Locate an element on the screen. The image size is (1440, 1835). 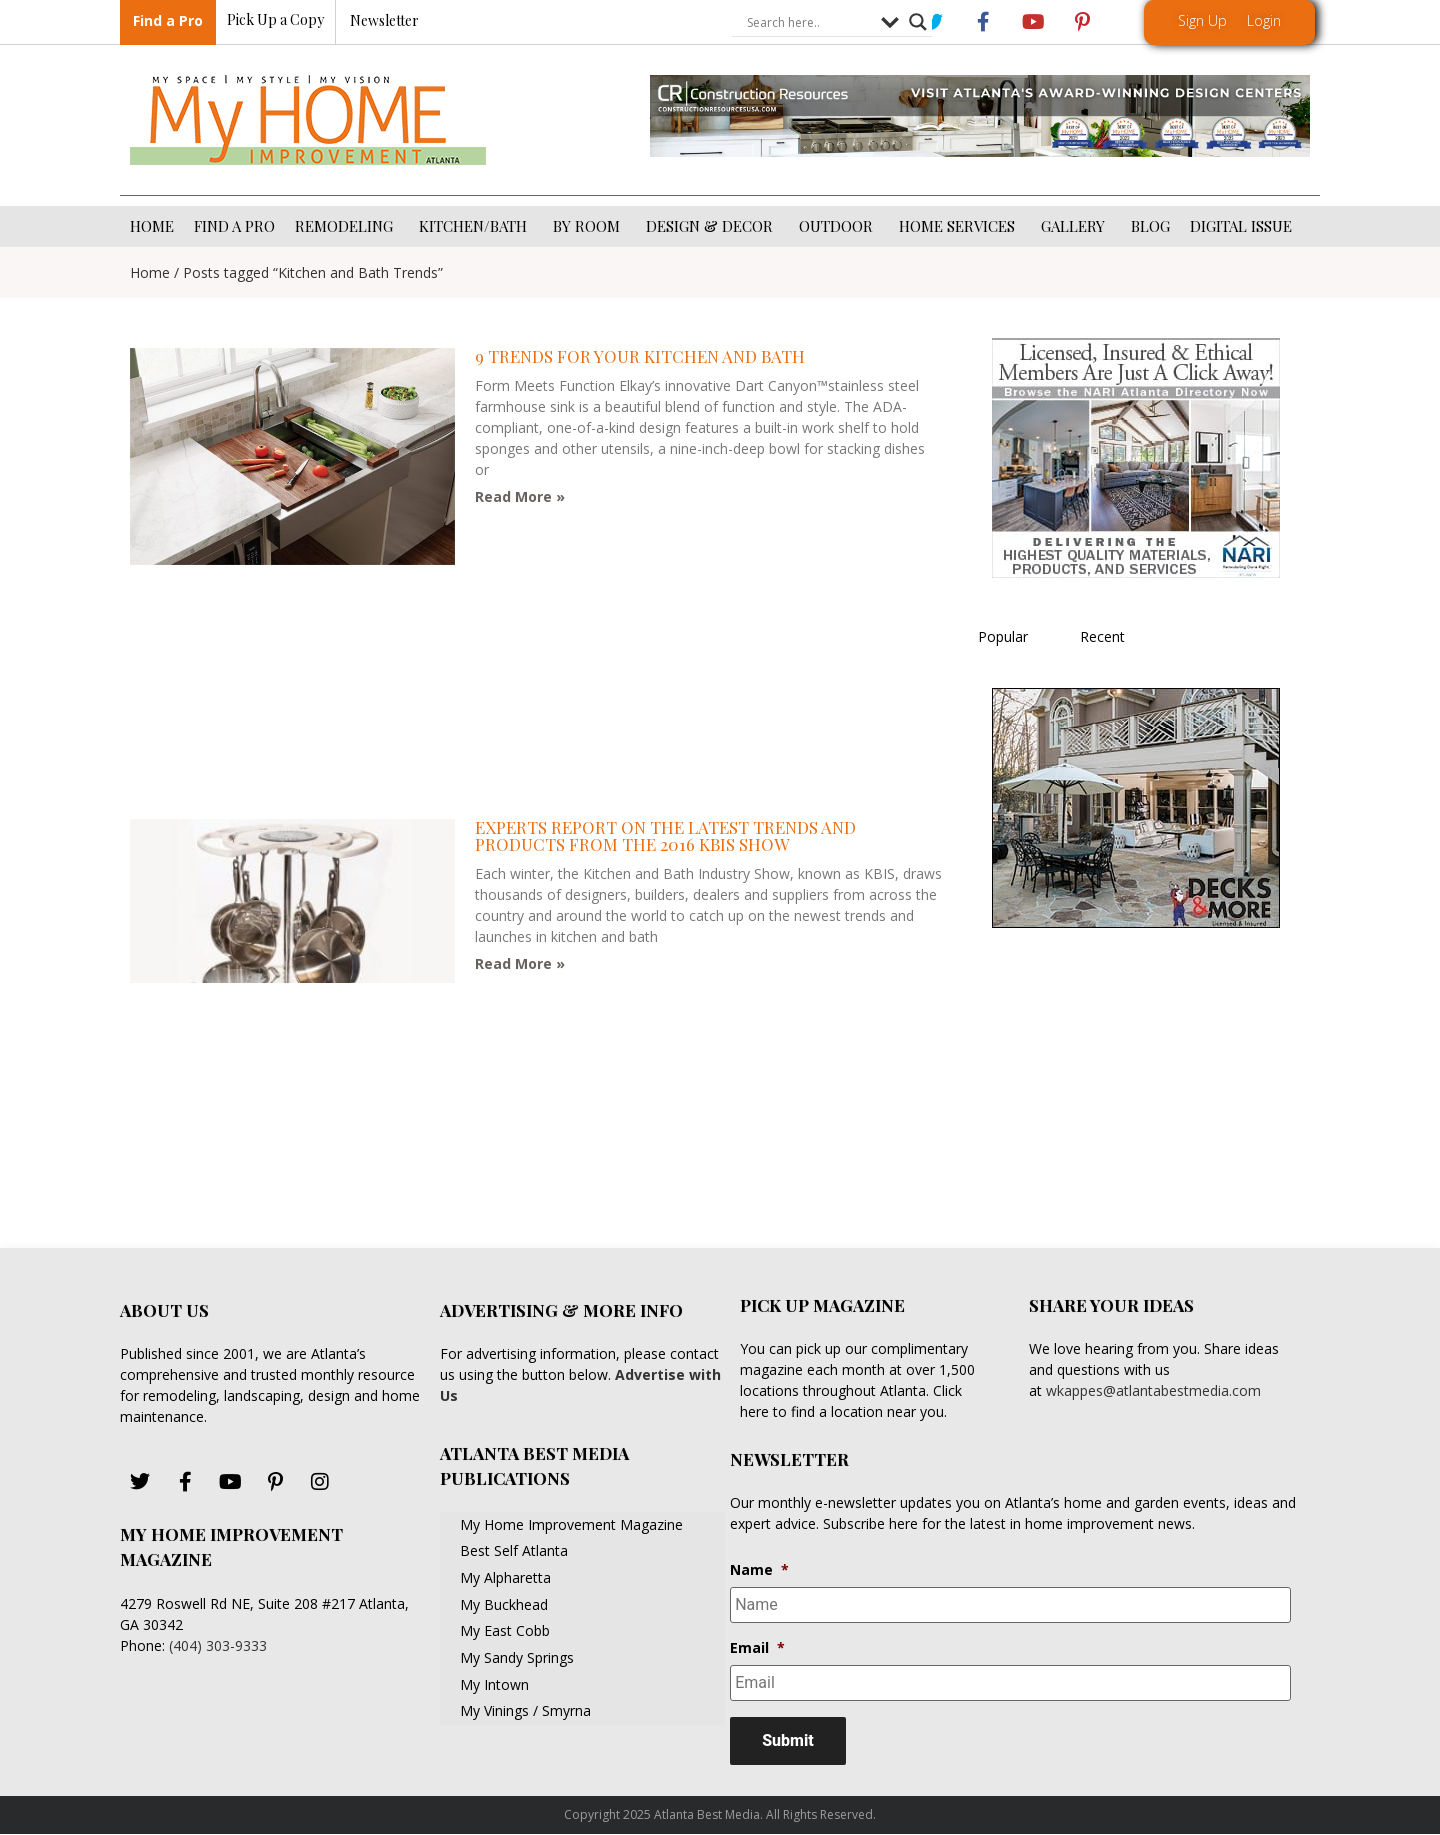
[Search input] is located at coordinates (809, 23).